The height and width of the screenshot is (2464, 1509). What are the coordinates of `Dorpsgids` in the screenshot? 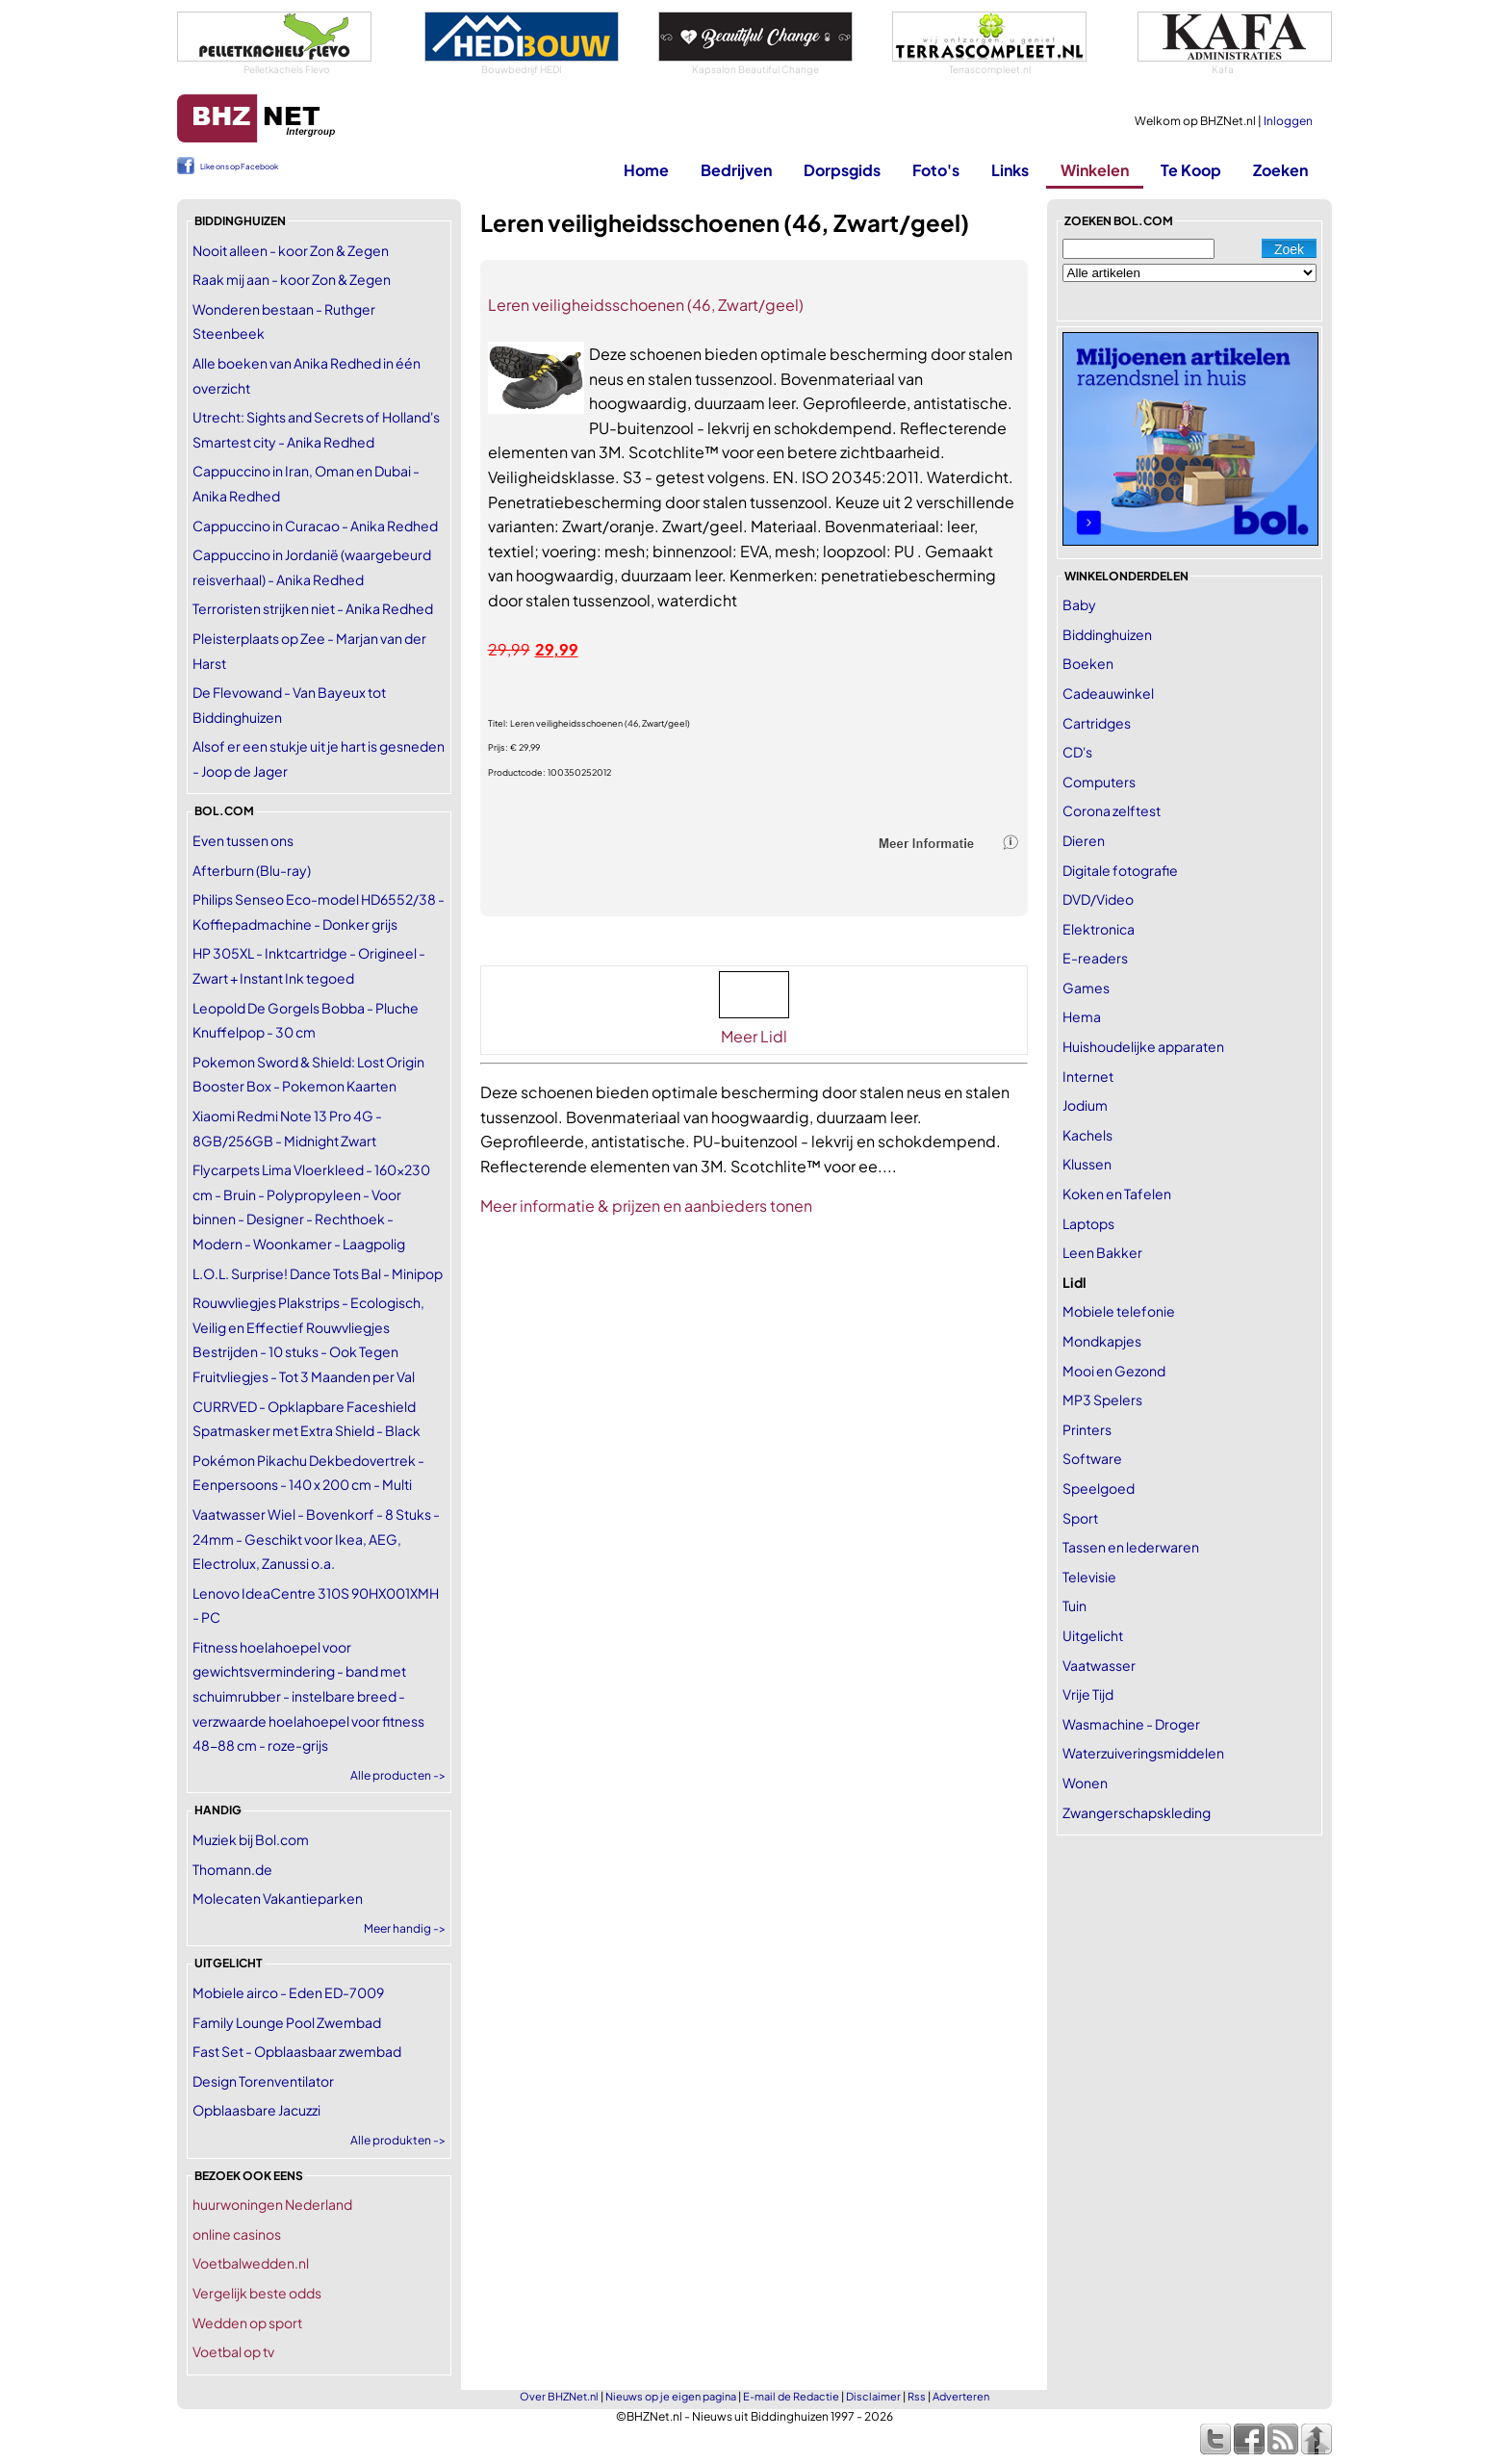 It's located at (842, 170).